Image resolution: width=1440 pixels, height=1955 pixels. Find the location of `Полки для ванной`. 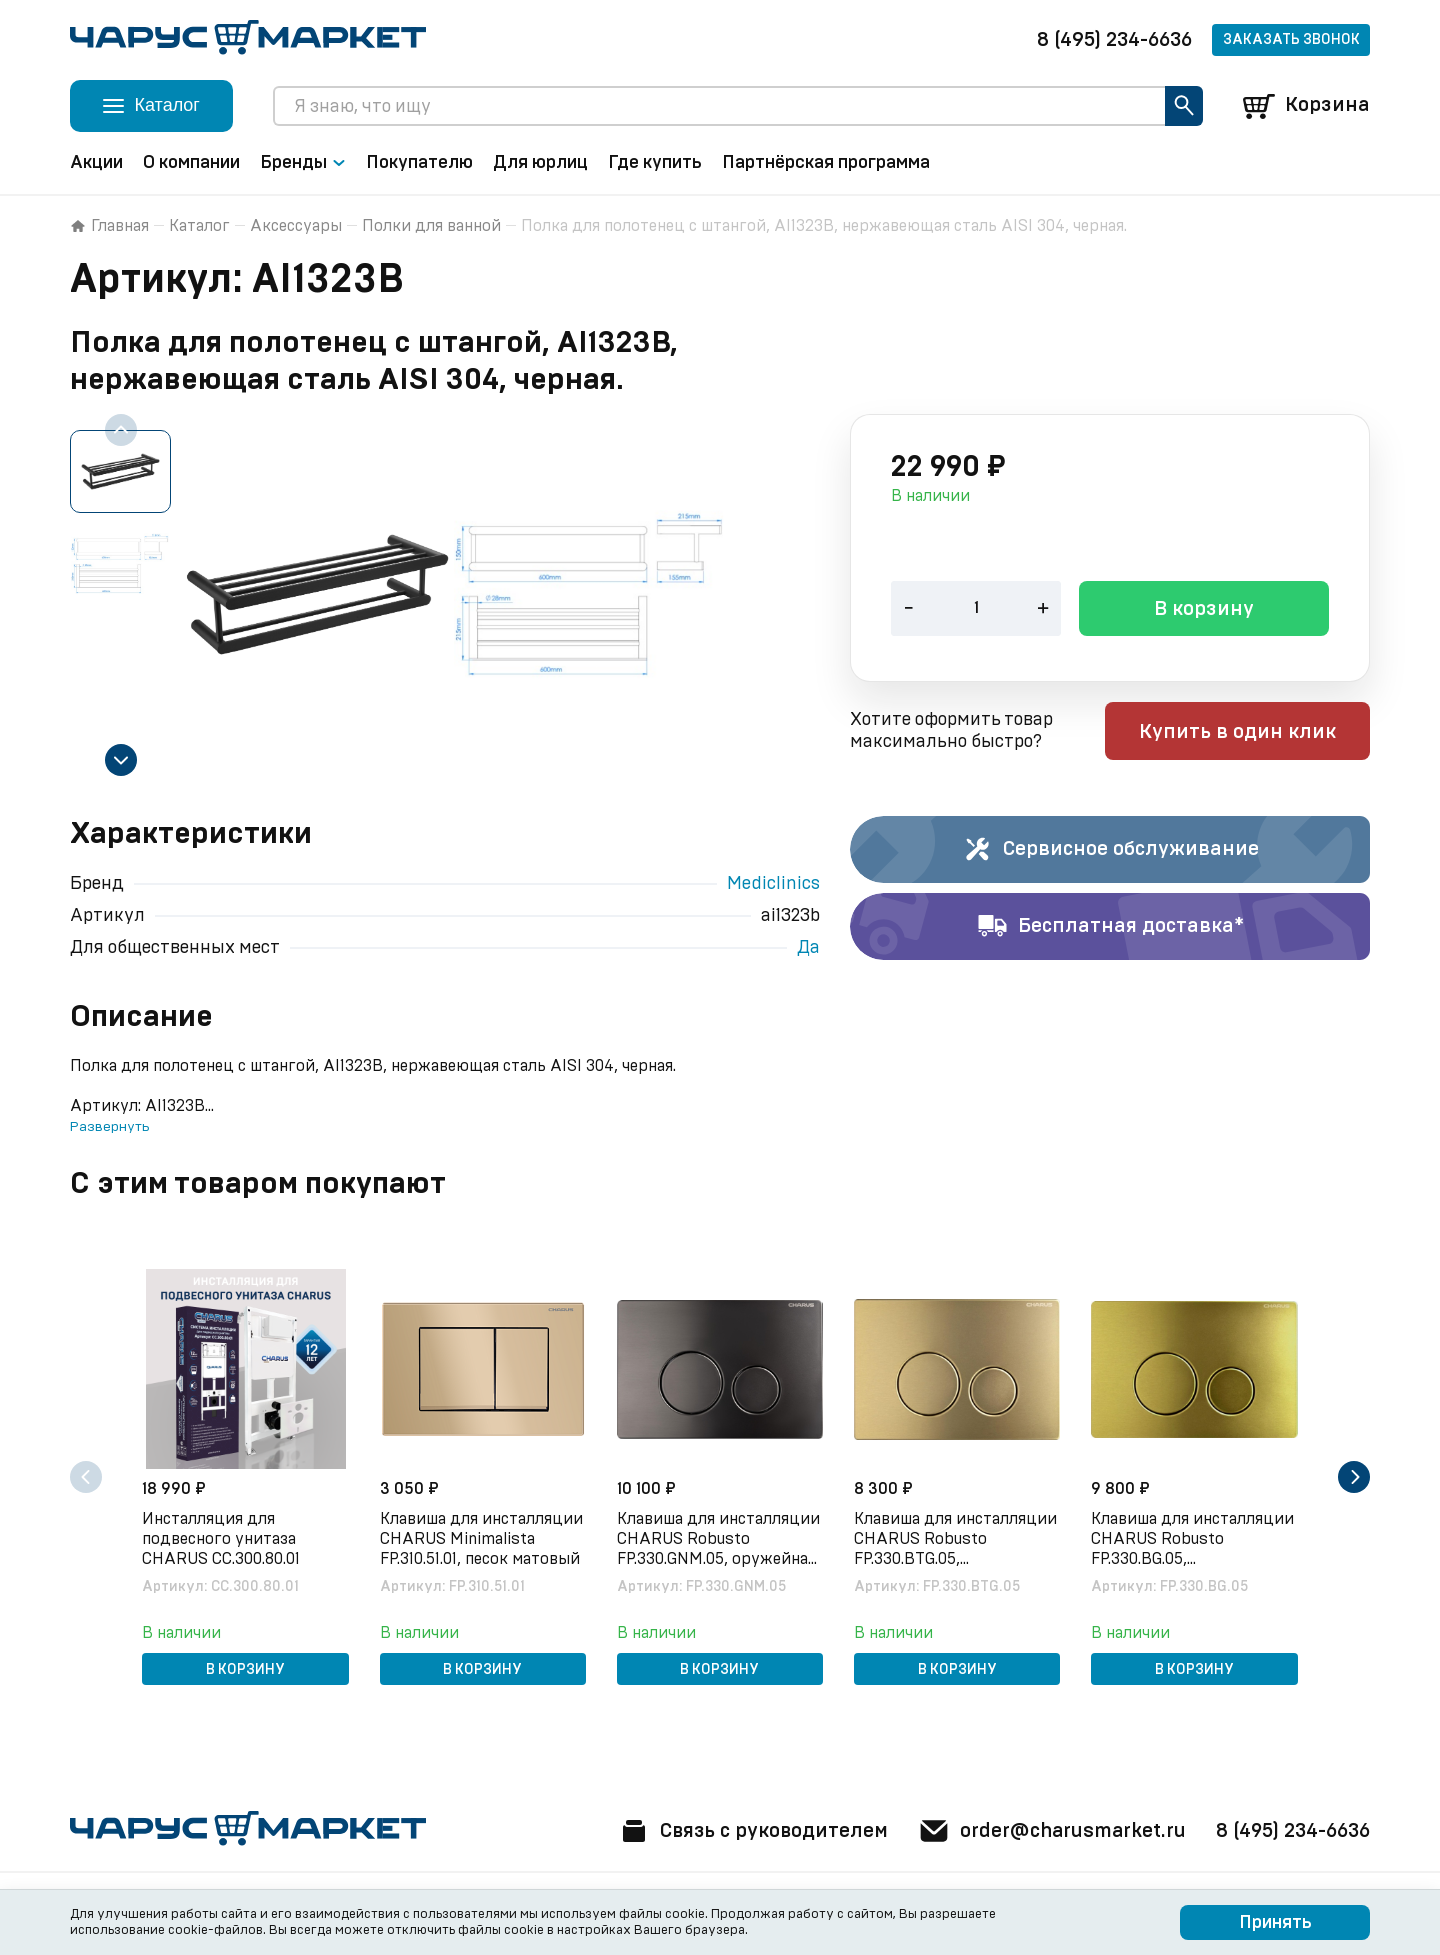

Полки для ванной is located at coordinates (431, 226).